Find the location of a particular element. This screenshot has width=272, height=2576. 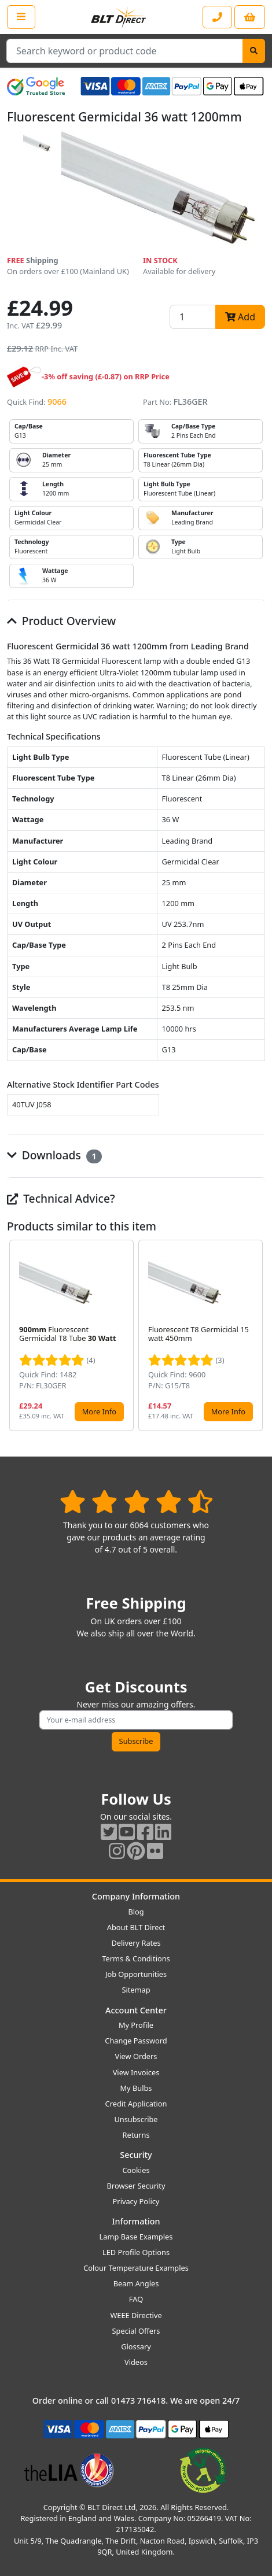

Credit Application is located at coordinates (136, 2103).